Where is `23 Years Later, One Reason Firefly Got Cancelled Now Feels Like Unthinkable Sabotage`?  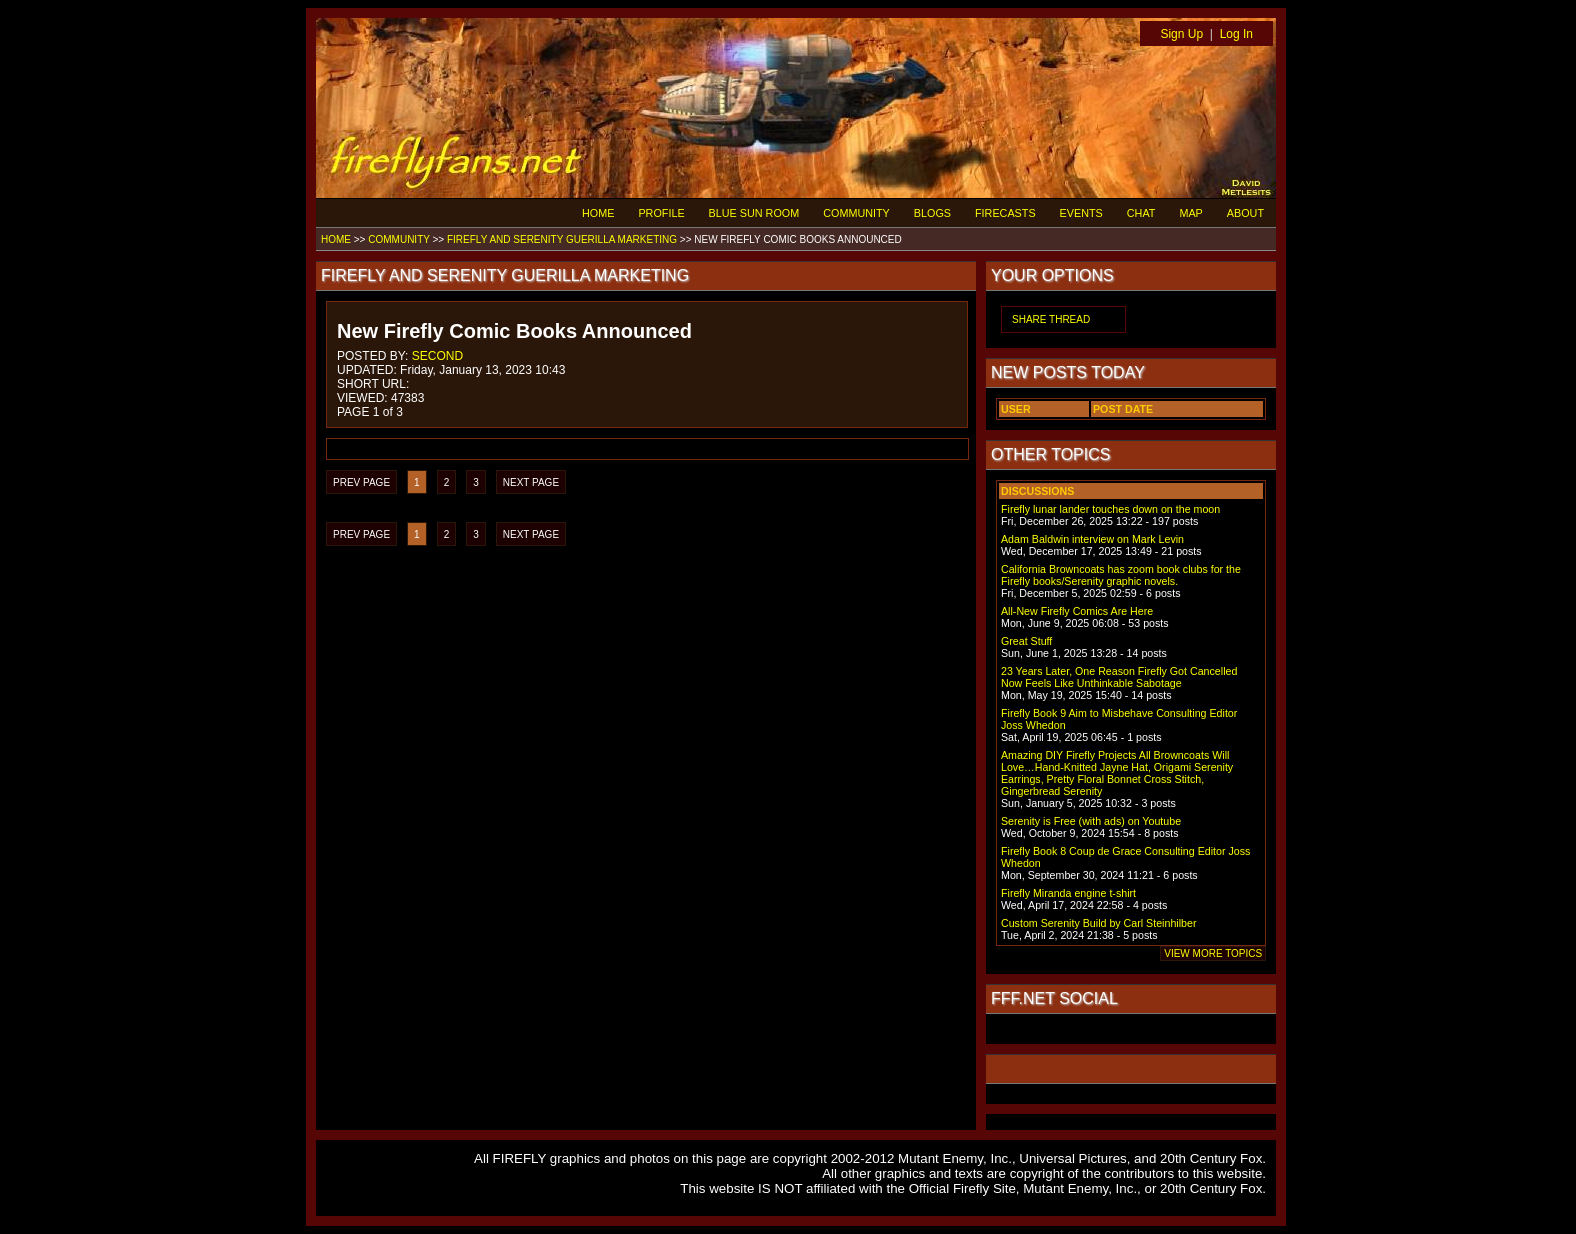
23 Years Later, One Reason Firefly Got Cancelled Now Feels Like Unthinkable Sabotage is located at coordinates (1119, 677).